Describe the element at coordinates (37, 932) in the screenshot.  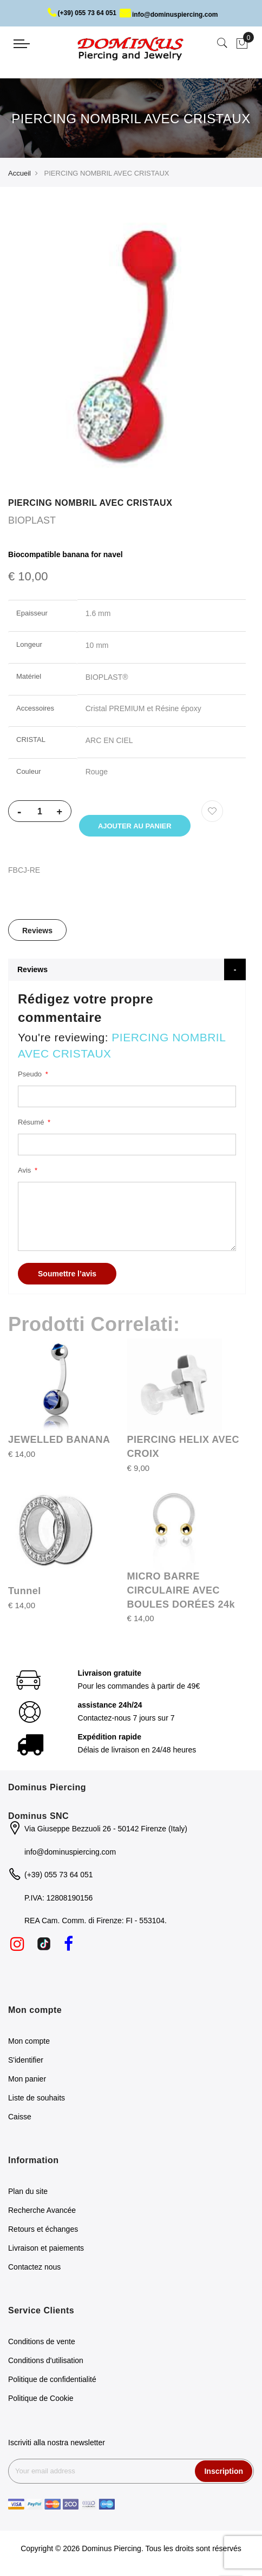
I see `Reviews` at that location.